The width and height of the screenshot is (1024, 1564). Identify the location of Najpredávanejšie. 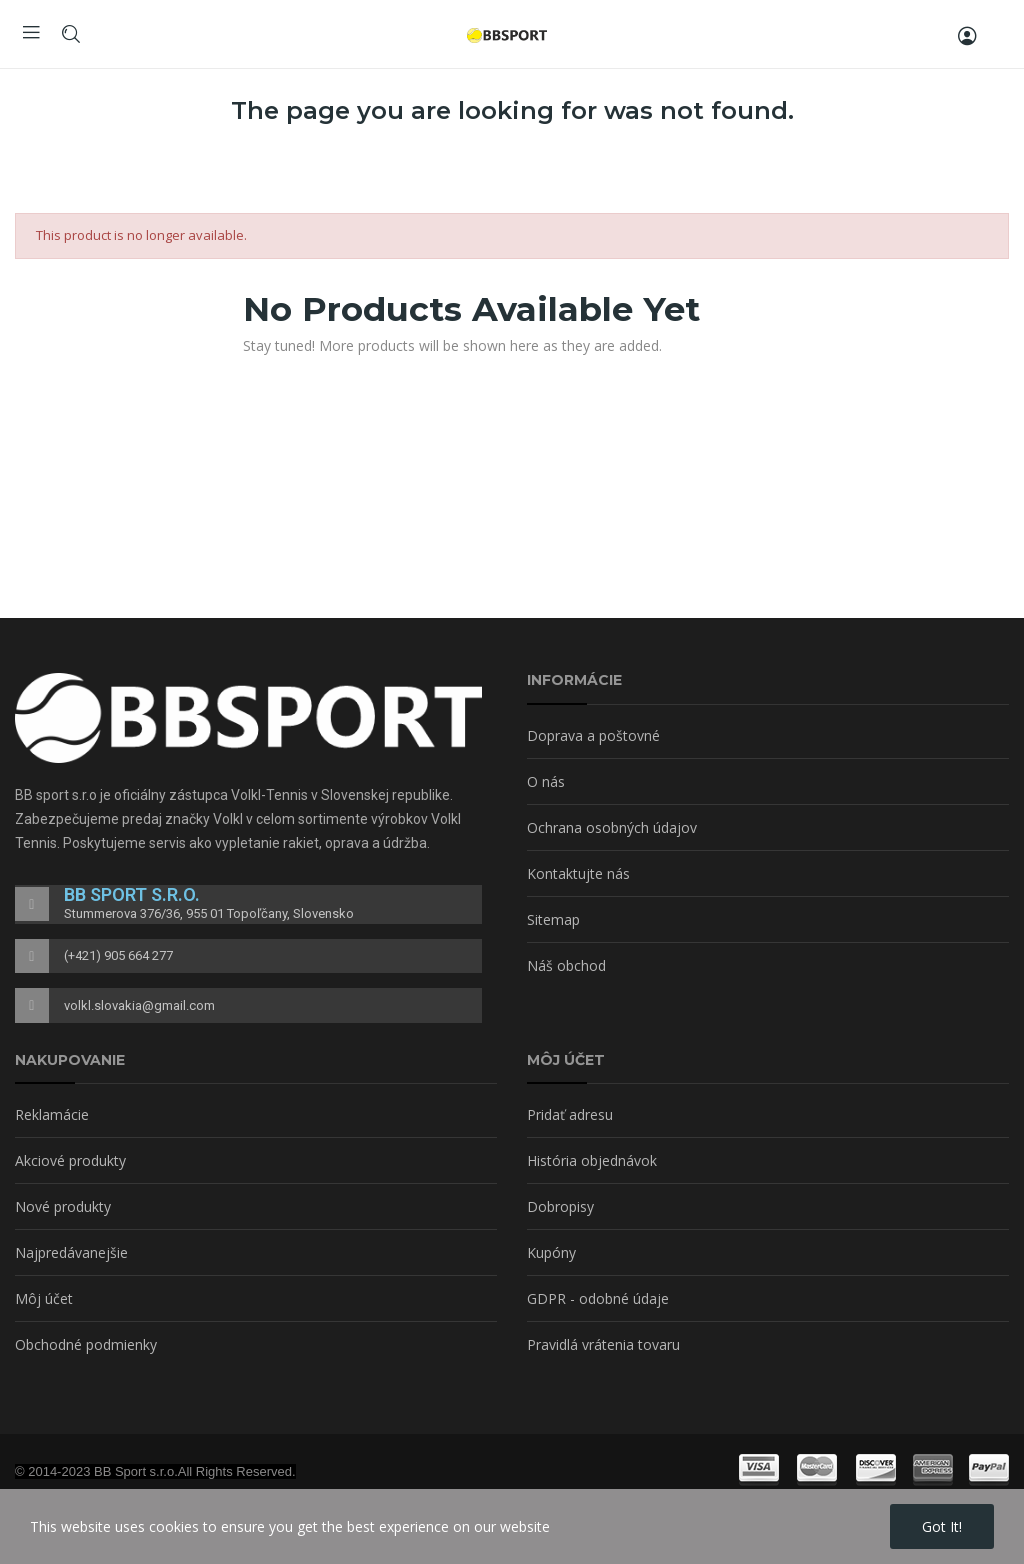
(71, 1252).